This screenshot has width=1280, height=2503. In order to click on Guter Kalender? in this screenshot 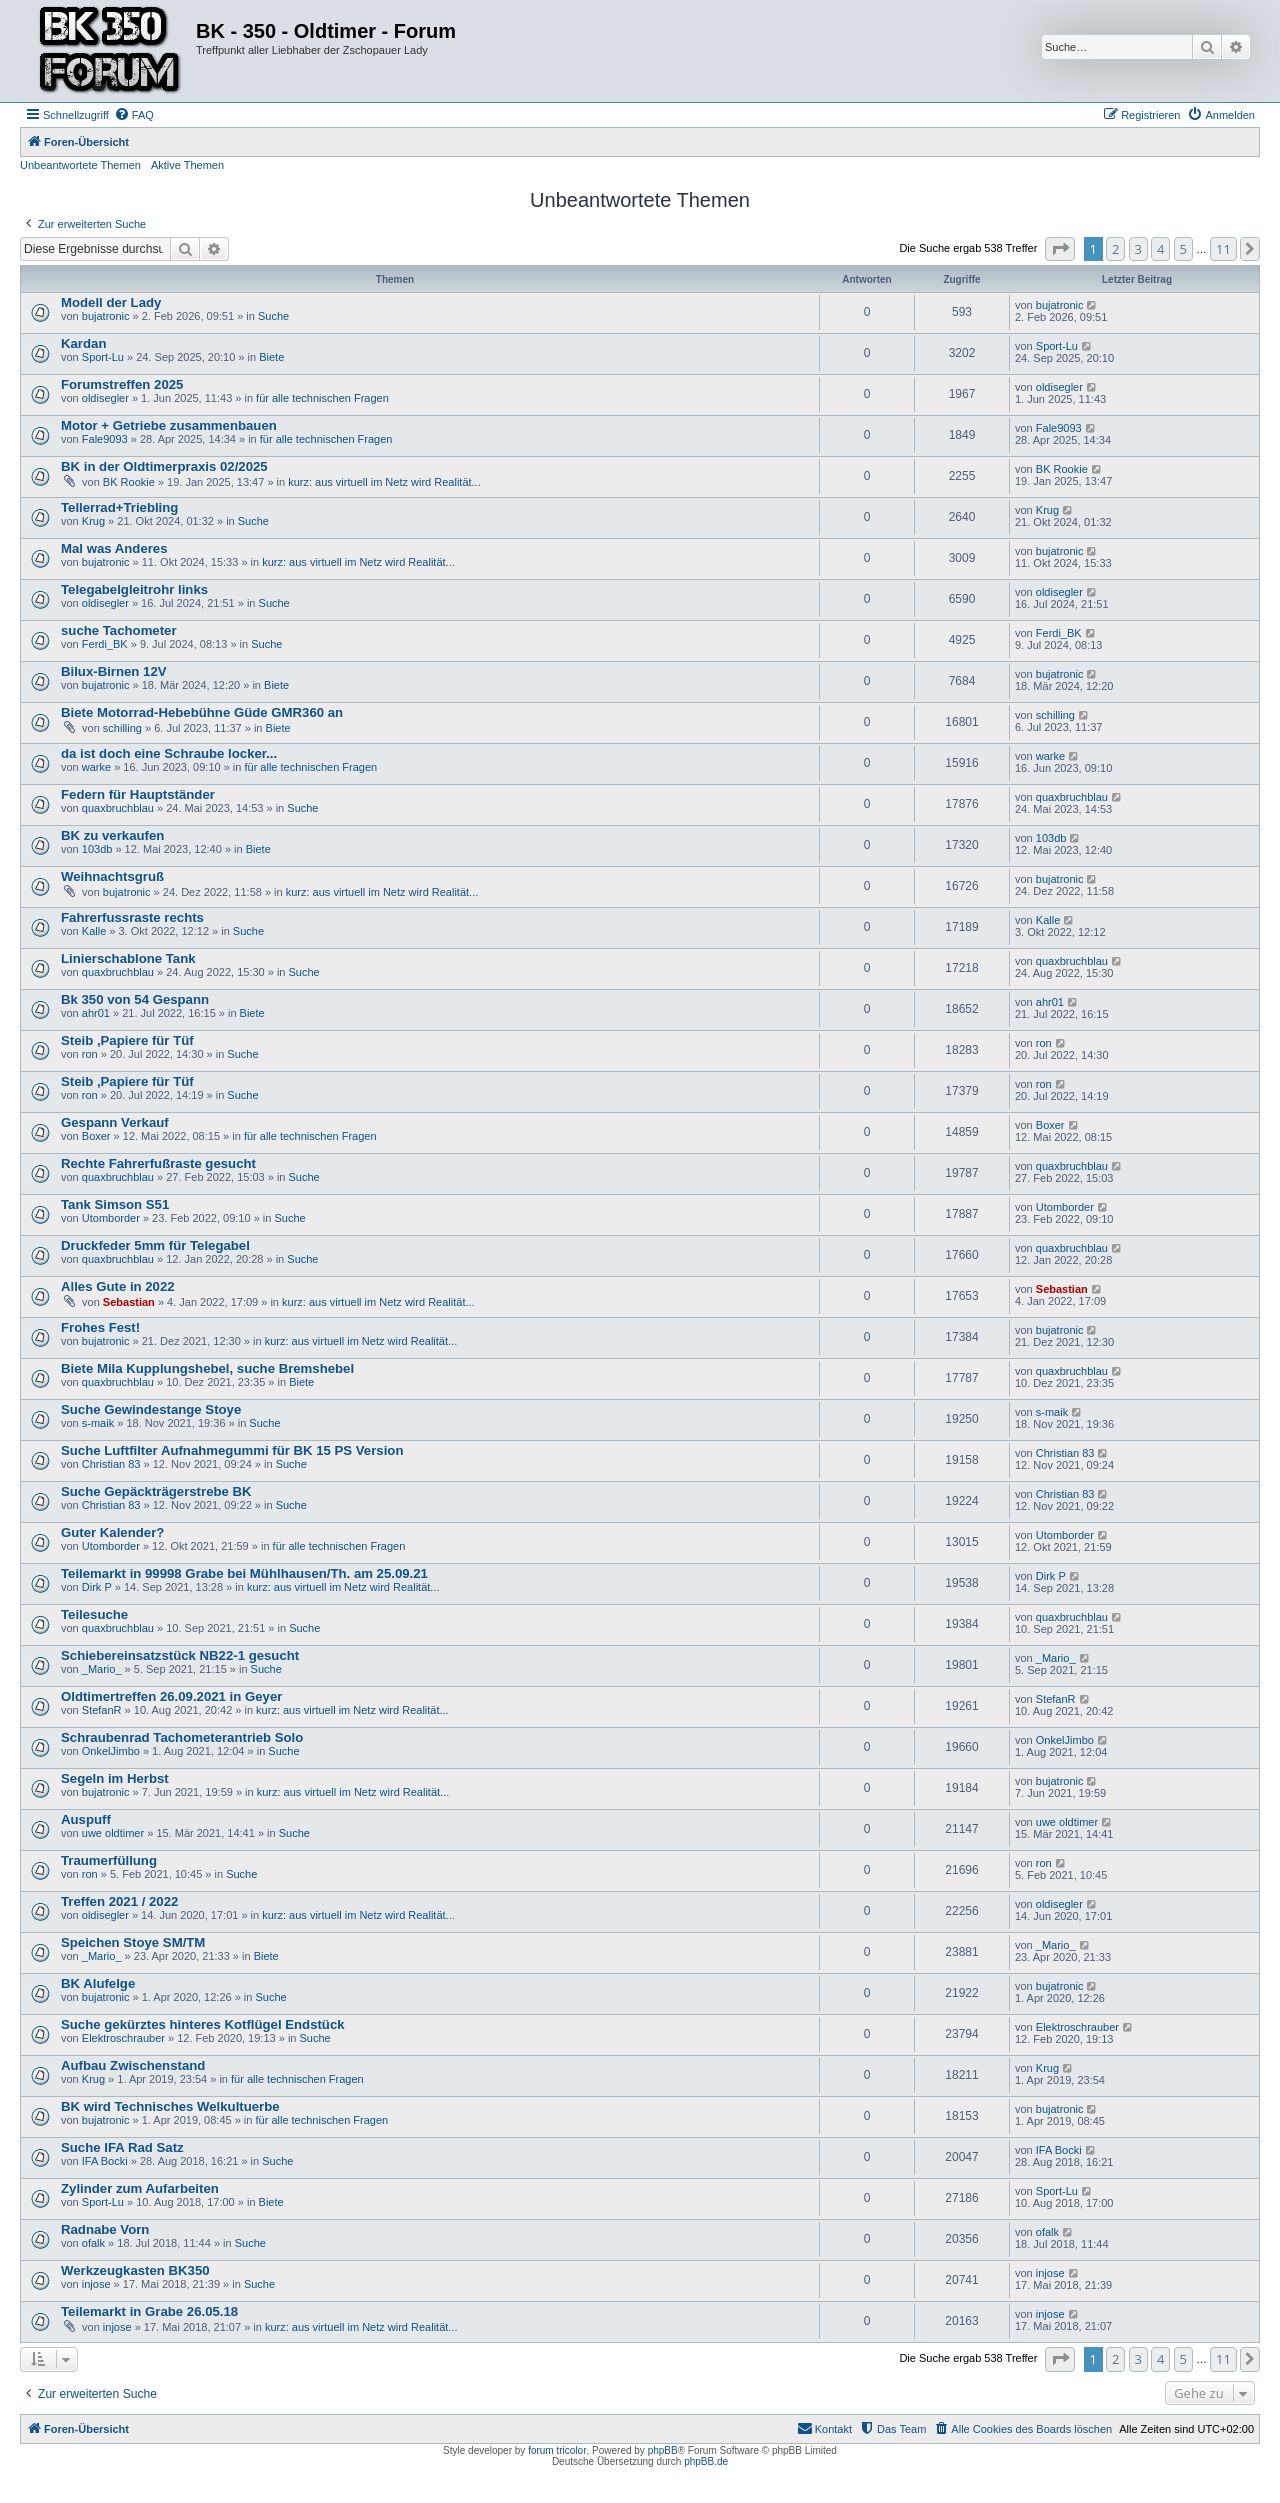, I will do `click(112, 1532)`.